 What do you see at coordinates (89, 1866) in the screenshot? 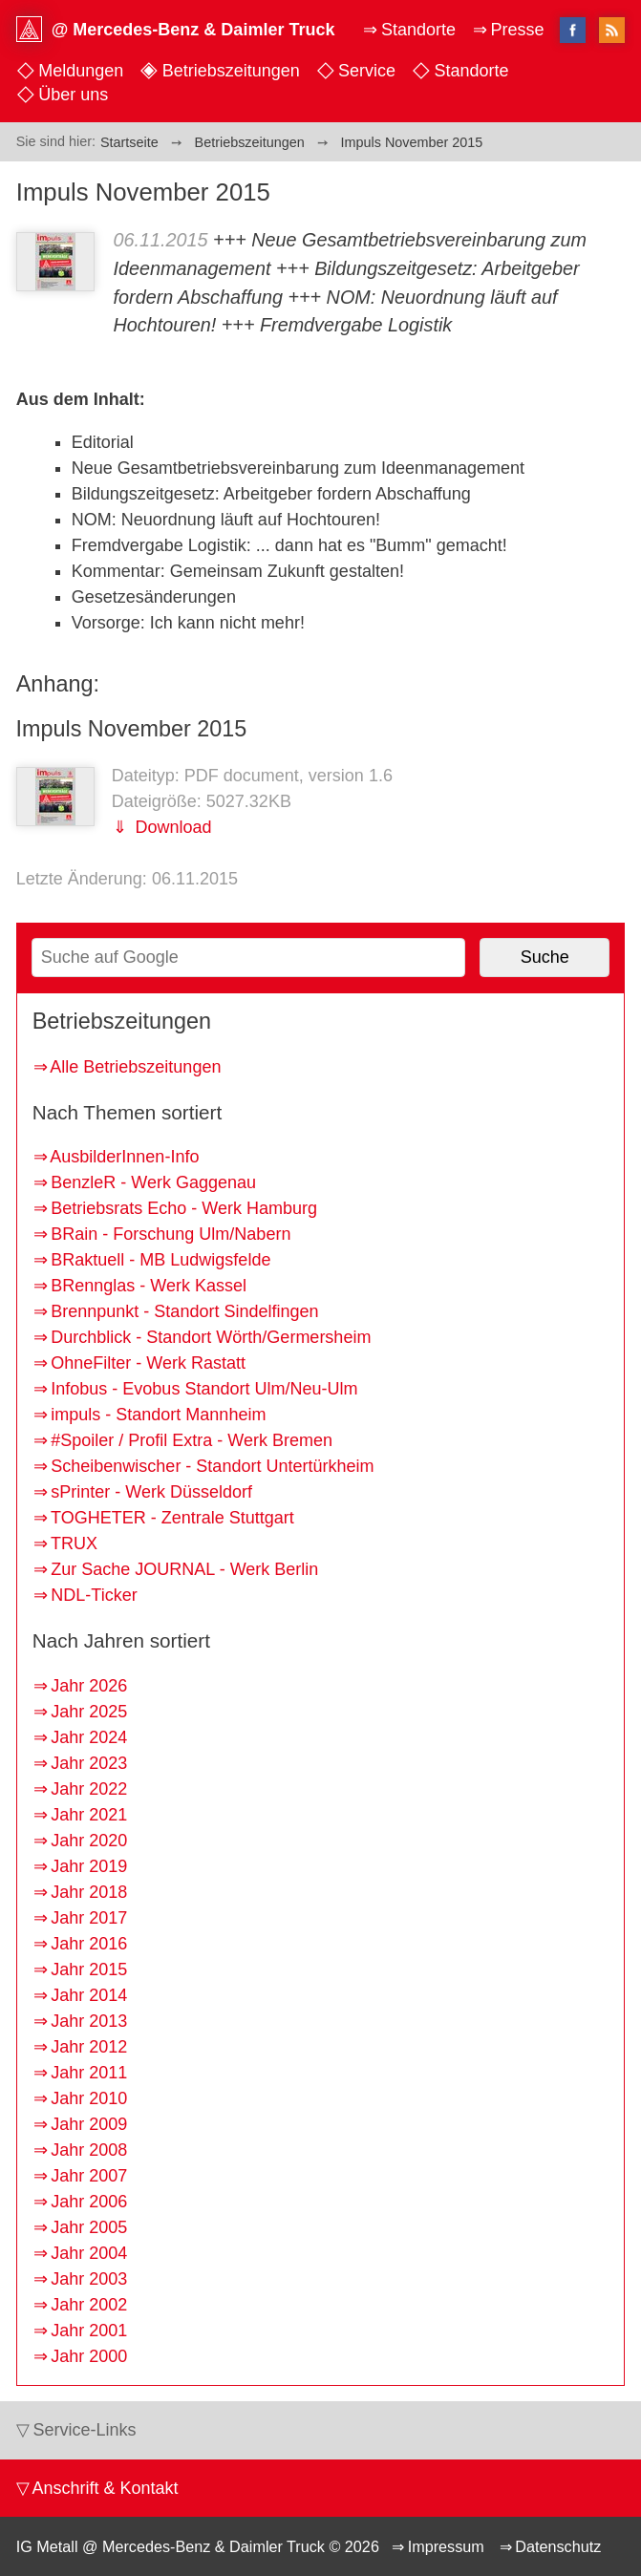
I see `Jahr 2019` at bounding box center [89, 1866].